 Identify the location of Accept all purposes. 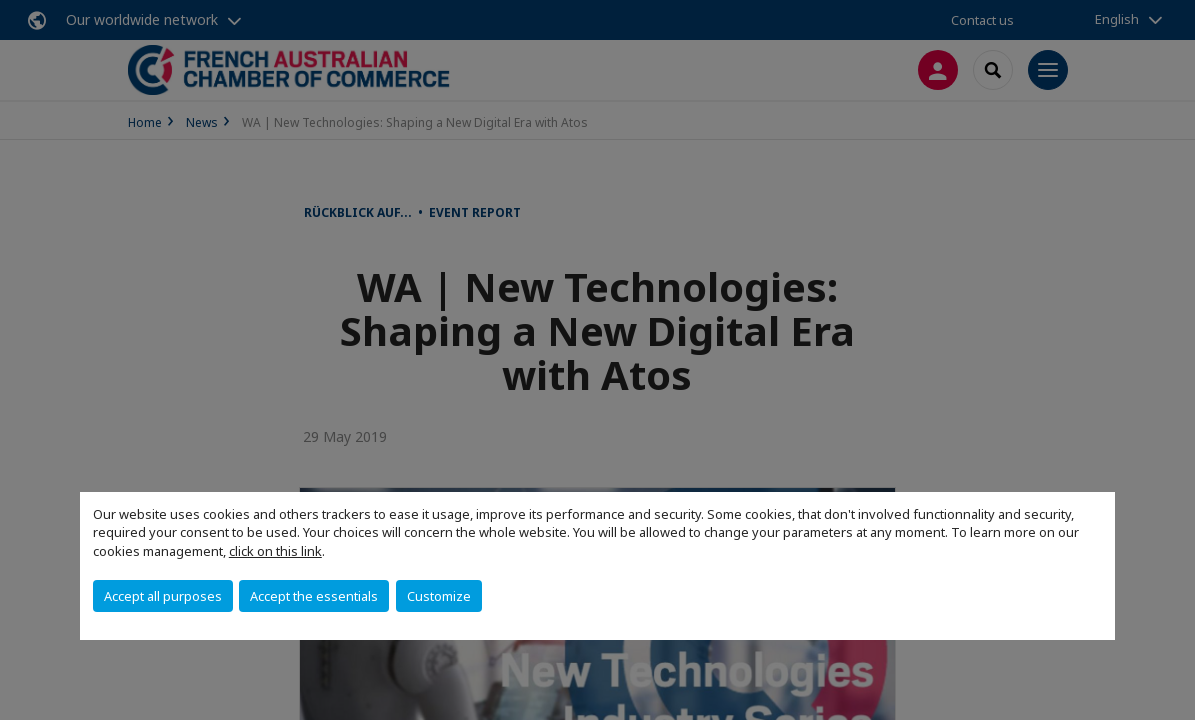
(163, 596).